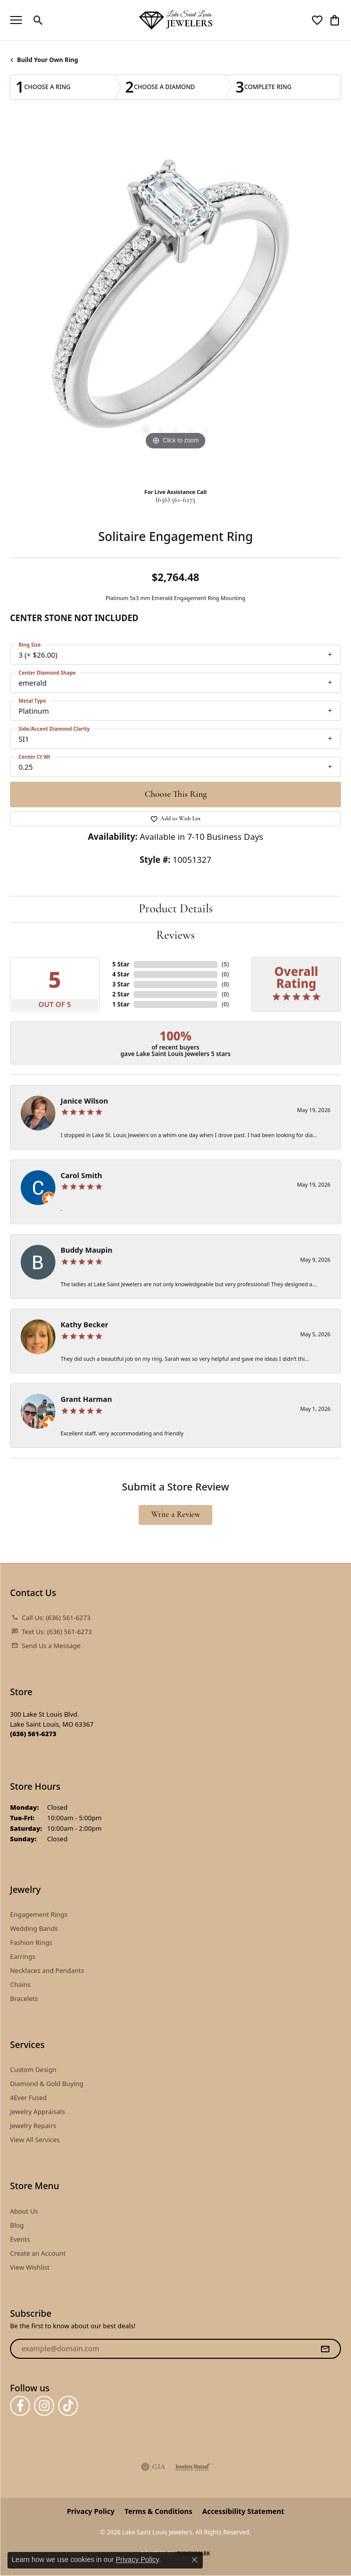  What do you see at coordinates (243, 2511) in the screenshot?
I see `Accessibility Statement` at bounding box center [243, 2511].